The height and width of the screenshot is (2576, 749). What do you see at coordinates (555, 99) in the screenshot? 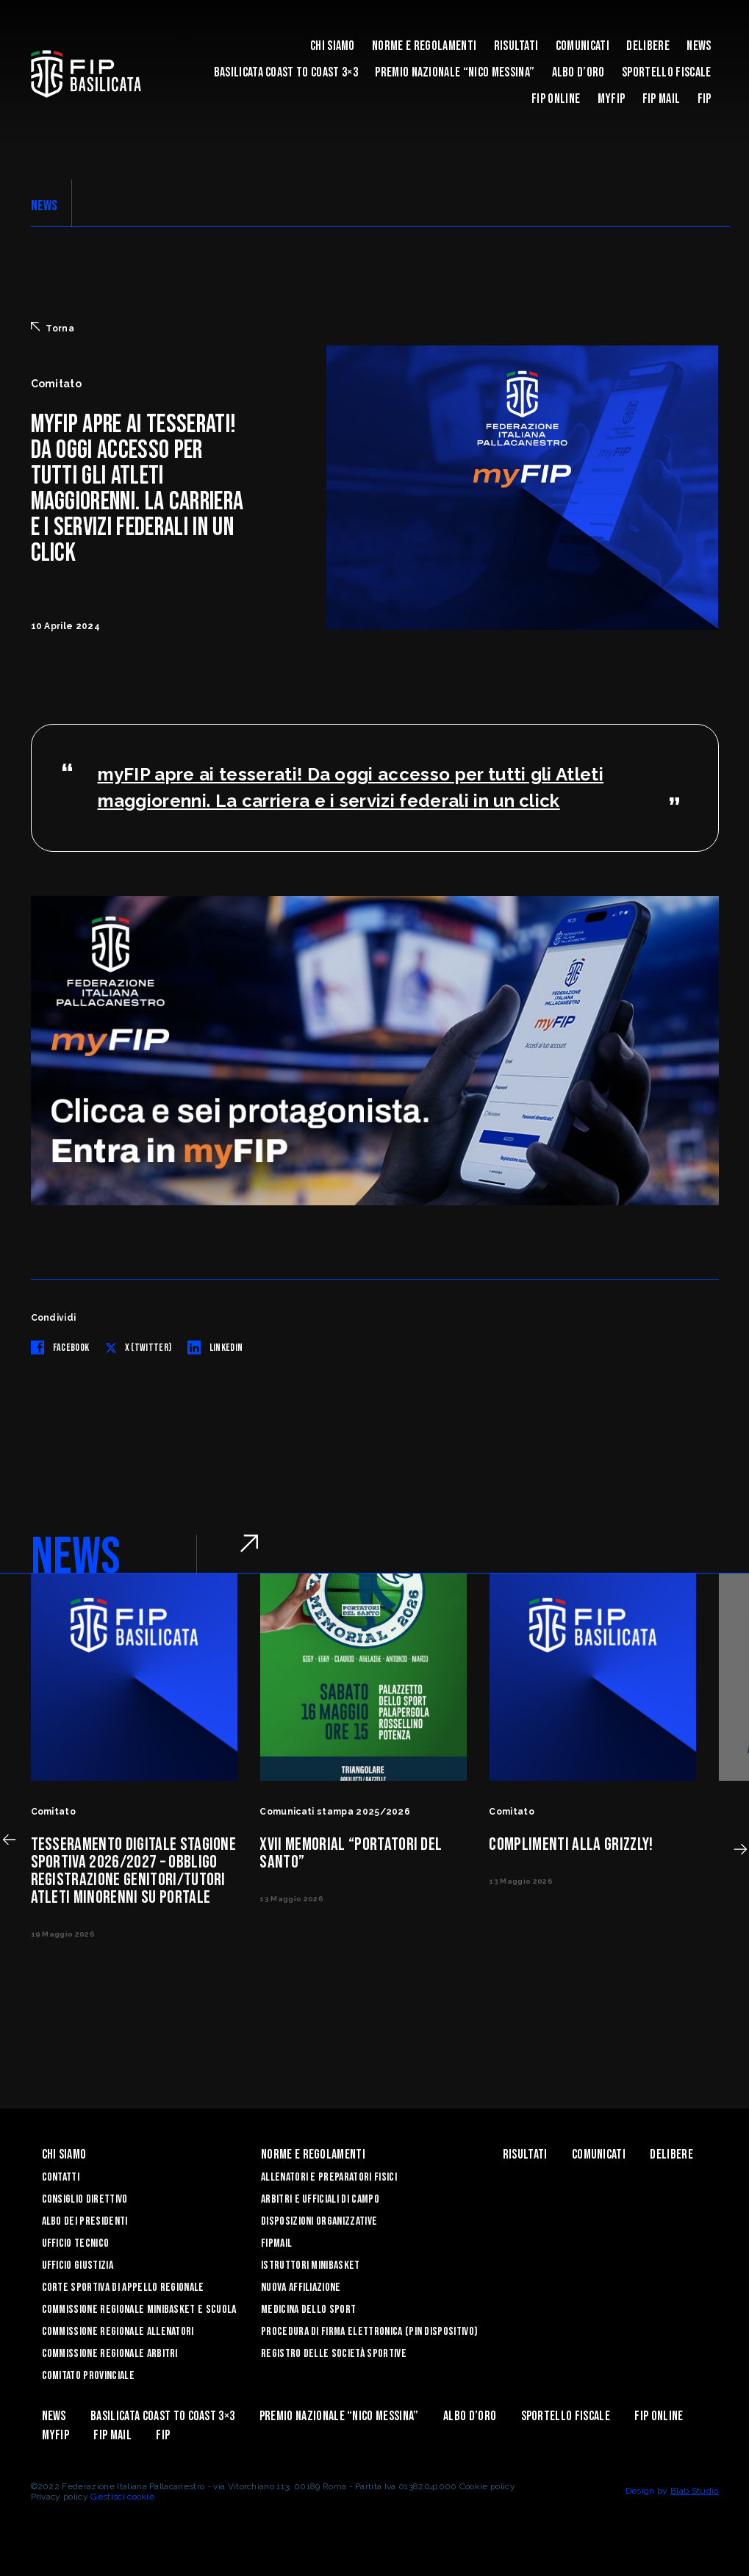
I see `Fip Online` at bounding box center [555, 99].